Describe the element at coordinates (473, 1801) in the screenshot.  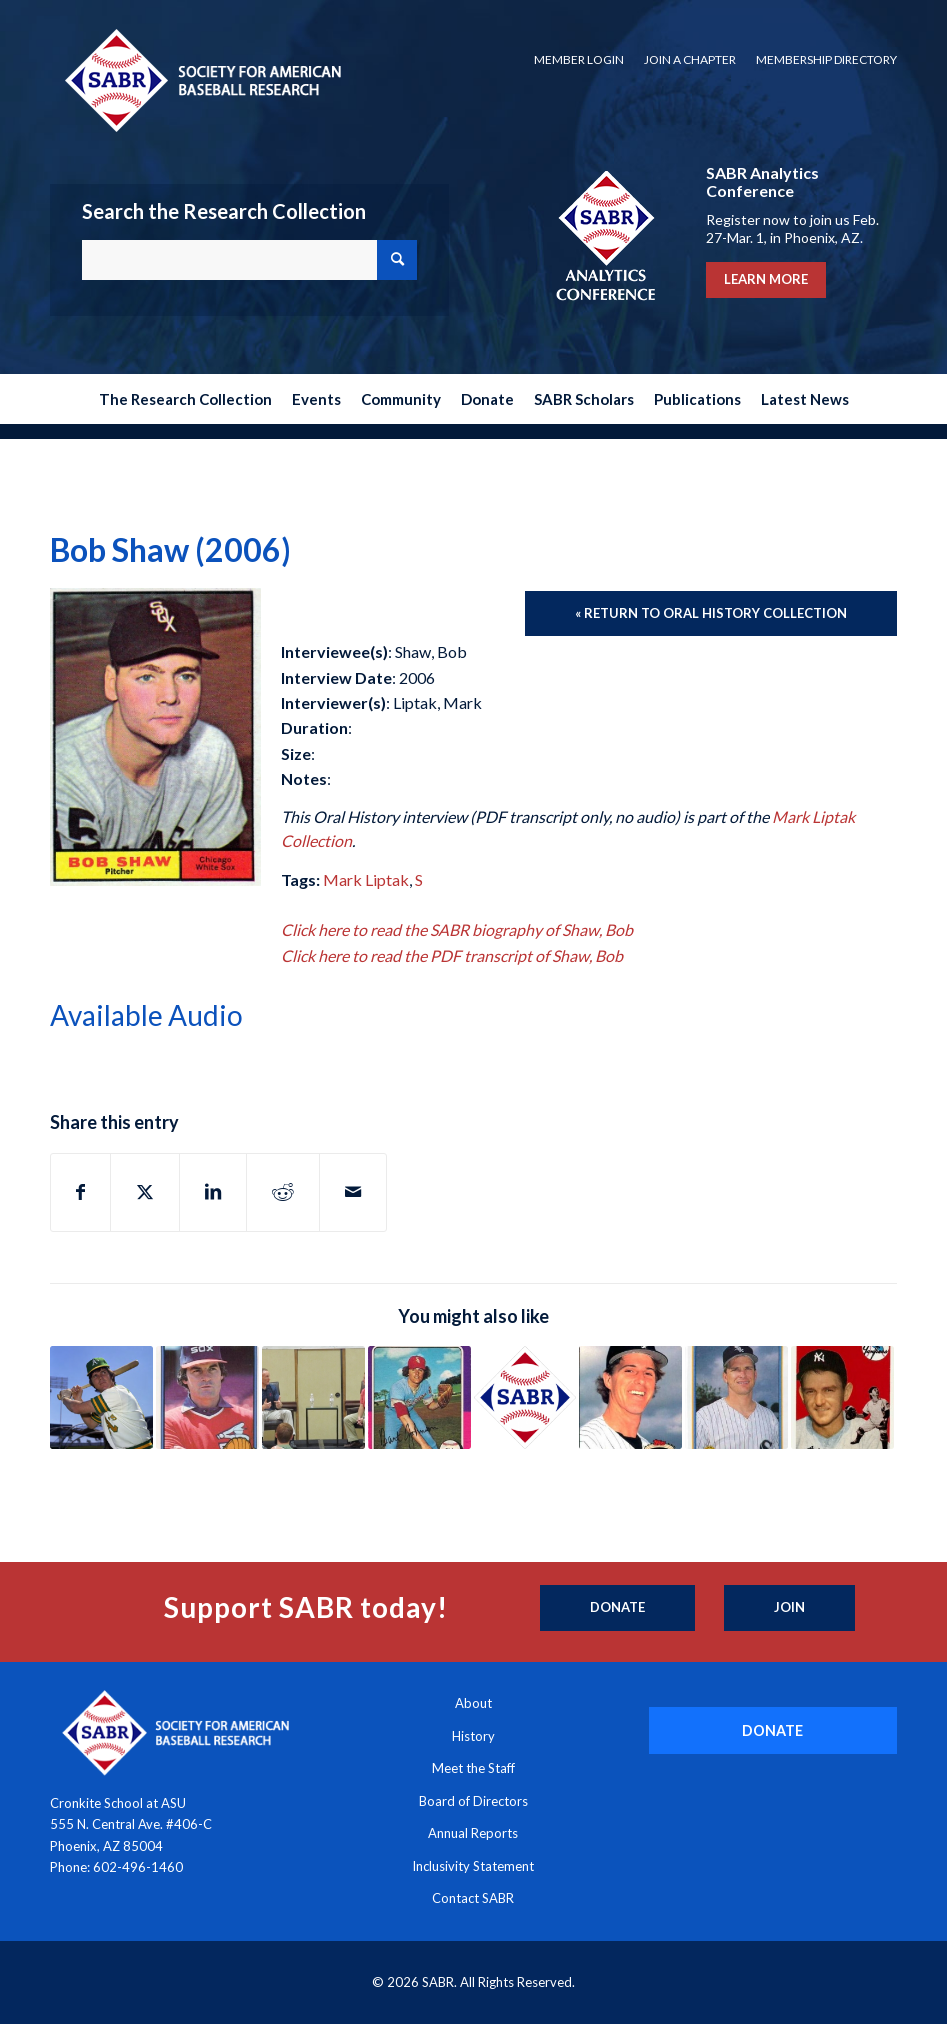
I see `Board of Directors` at that location.